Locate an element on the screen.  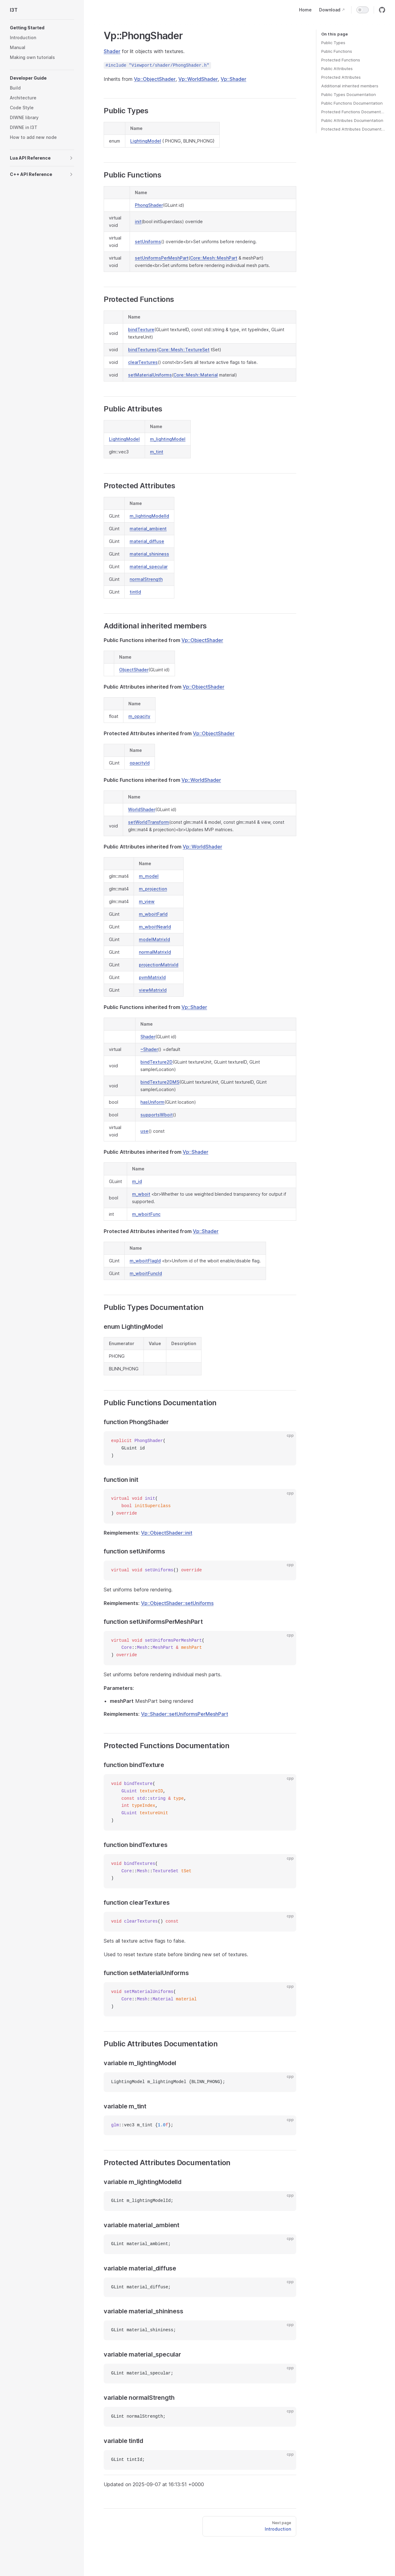
Vp::ObjectShader::setUniforms is located at coordinates (177, 1603).